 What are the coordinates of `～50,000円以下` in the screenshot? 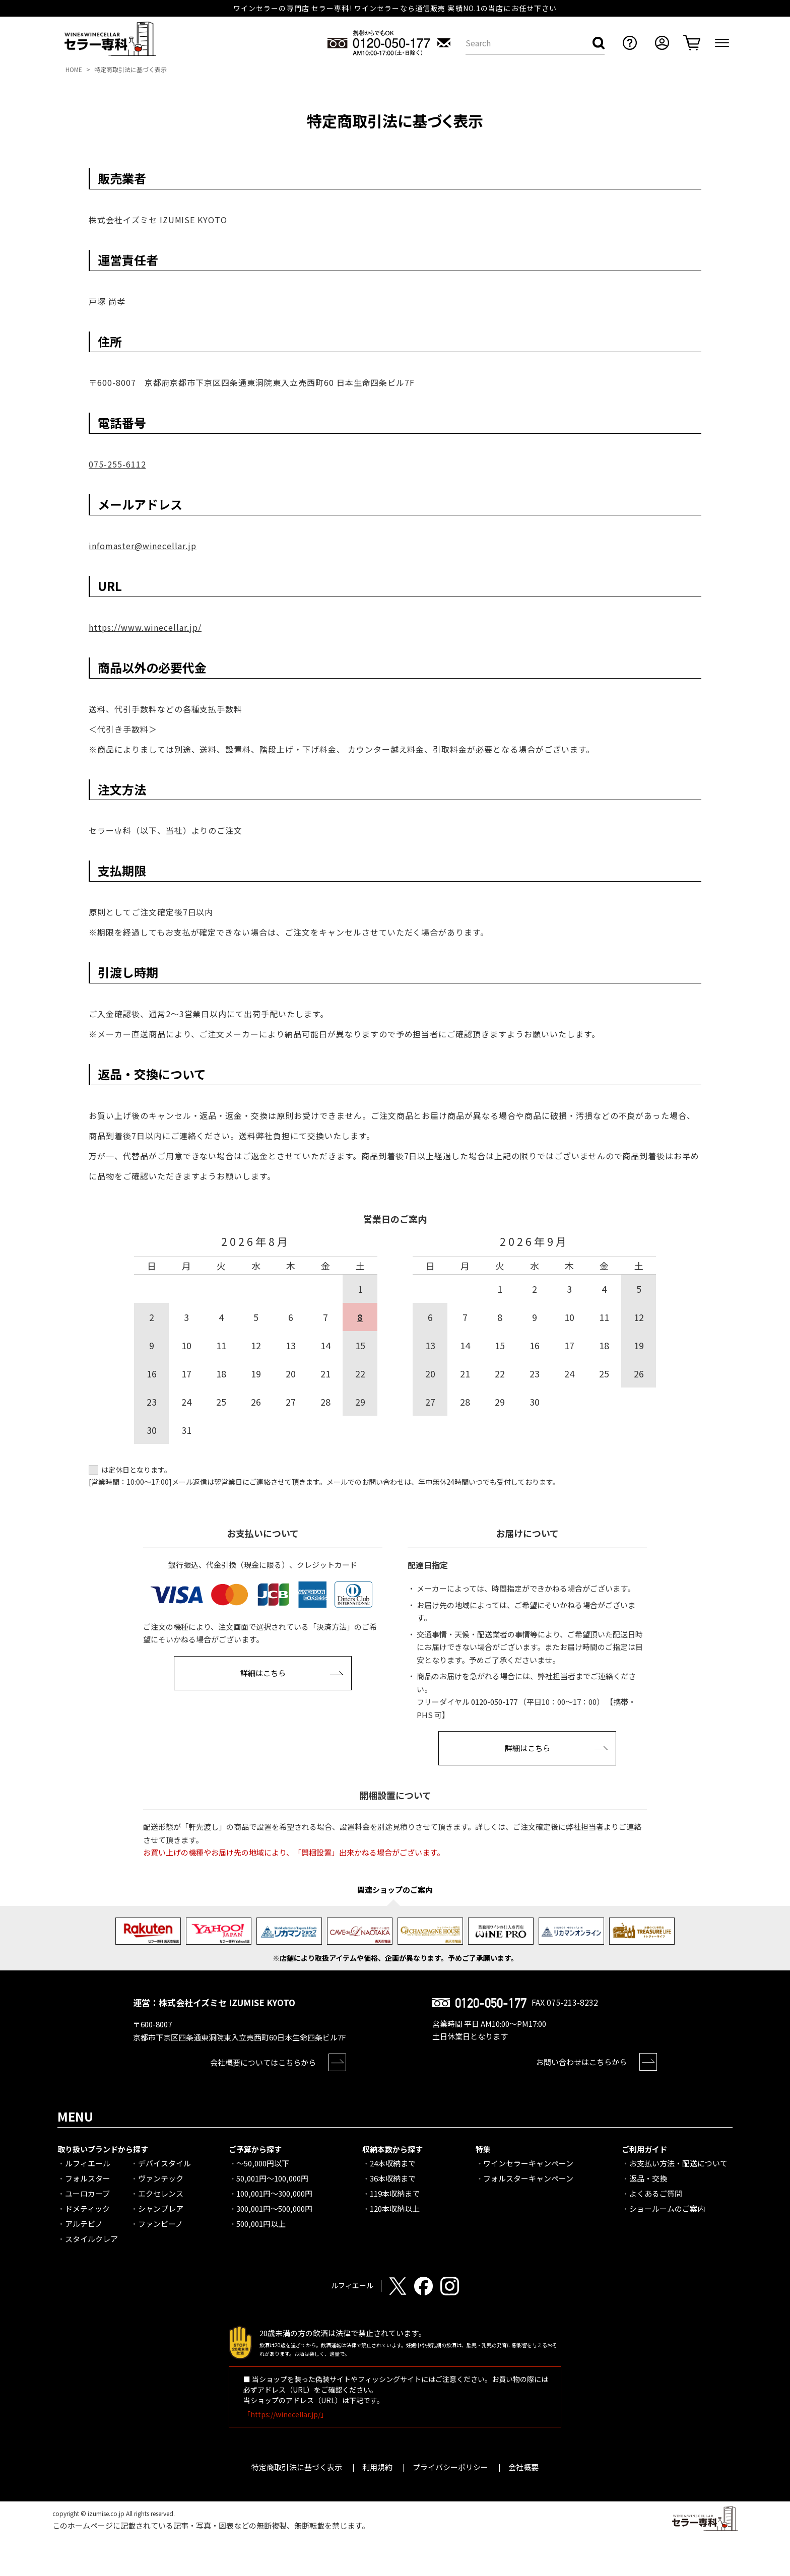 It's located at (262, 2163).